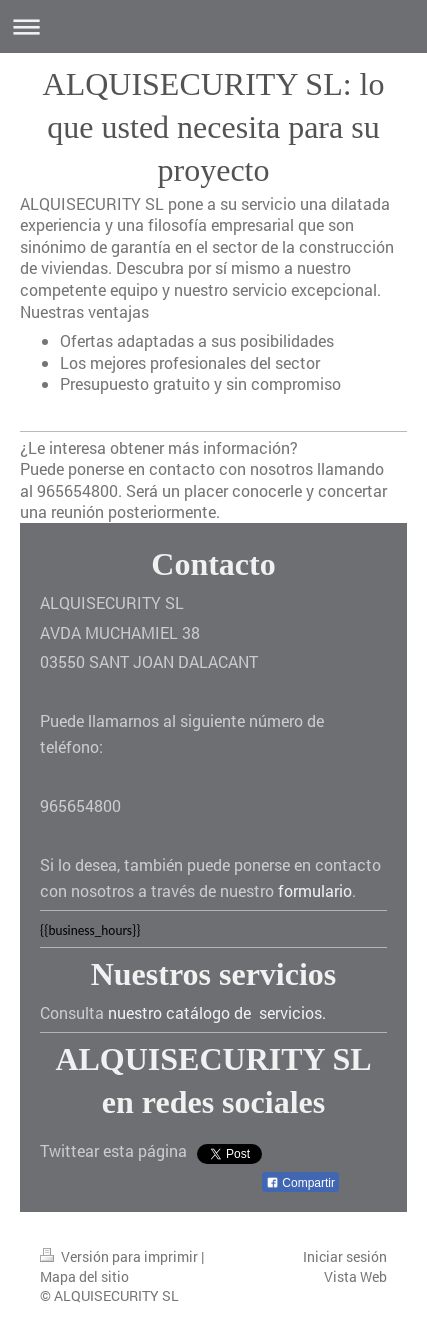 Image resolution: width=427 pixels, height=1326 pixels. Describe the element at coordinates (355, 1276) in the screenshot. I see `Vista Web` at that location.